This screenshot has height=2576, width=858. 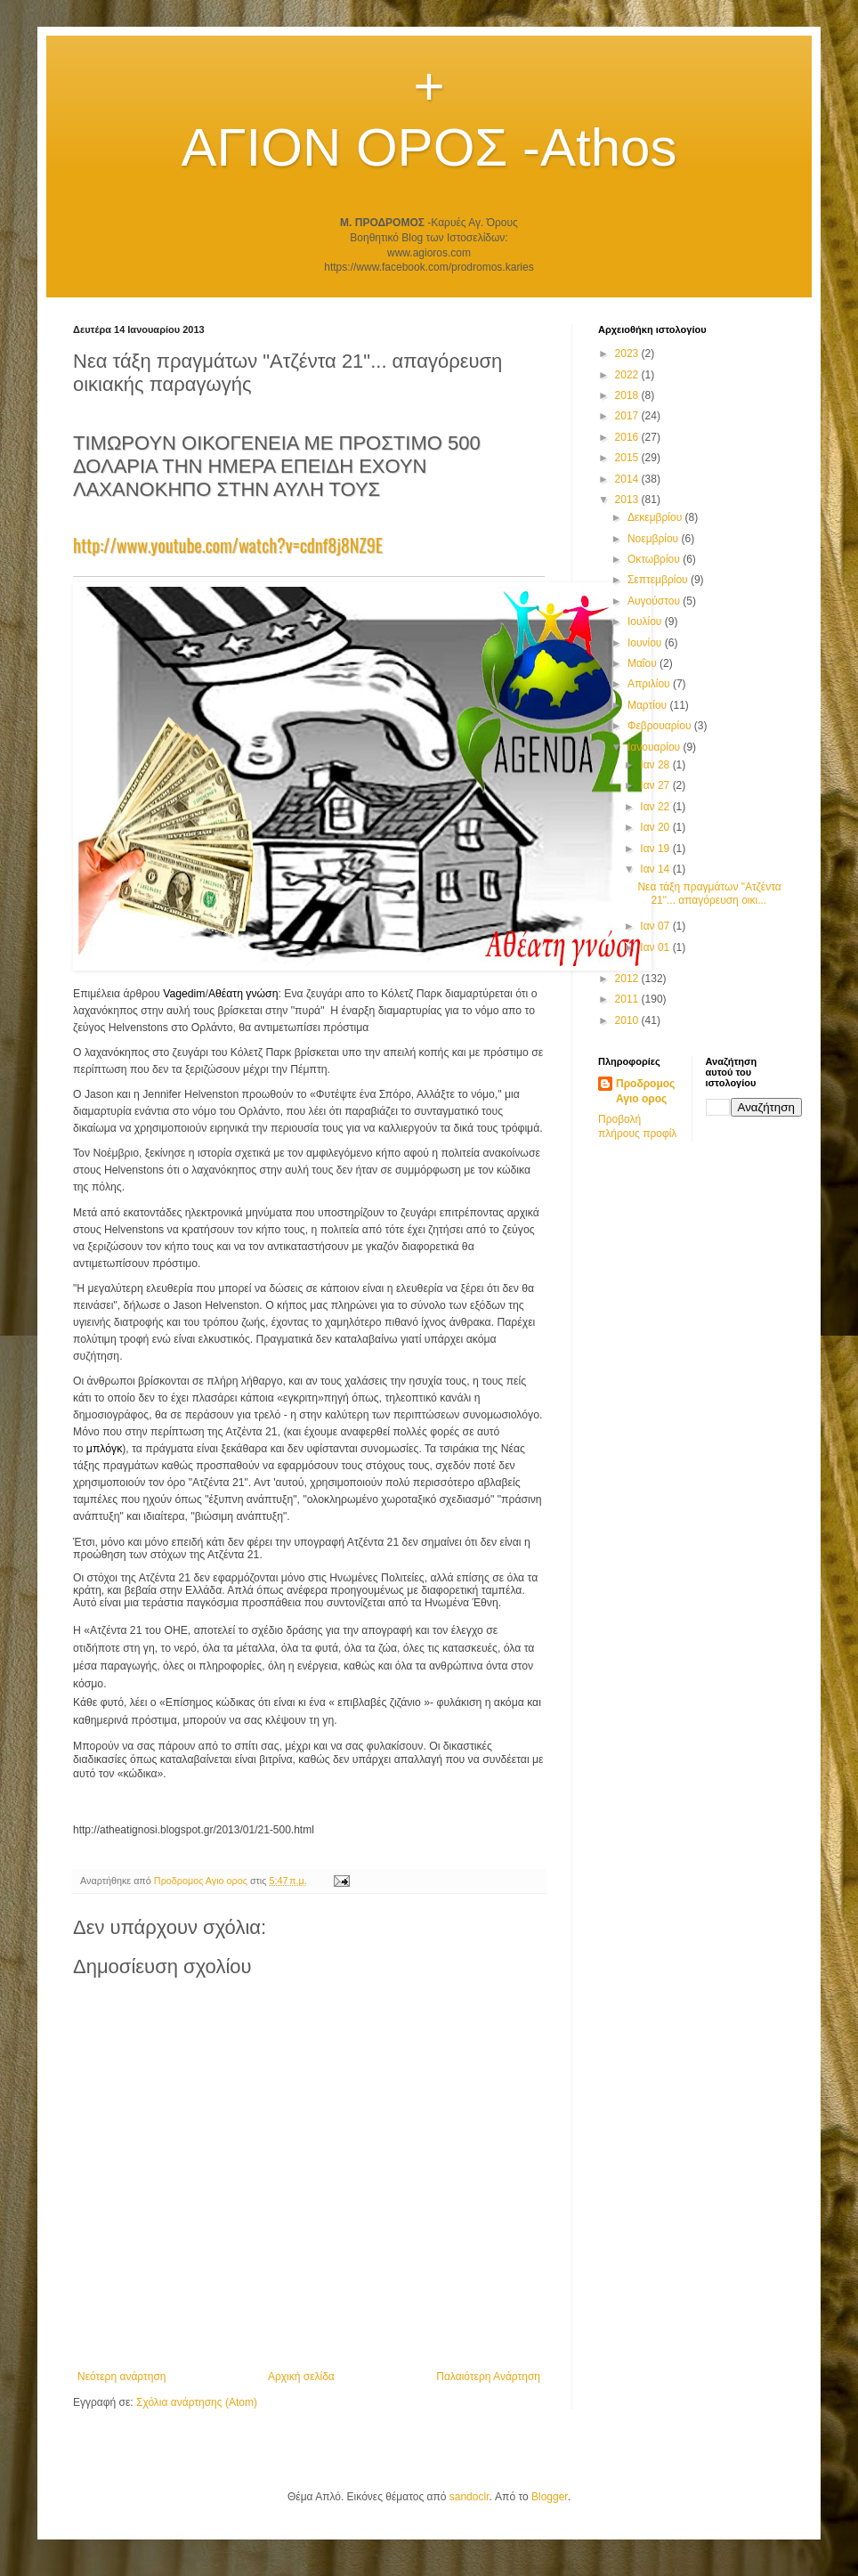 I want to click on Ιαν 01, so click(x=656, y=947).